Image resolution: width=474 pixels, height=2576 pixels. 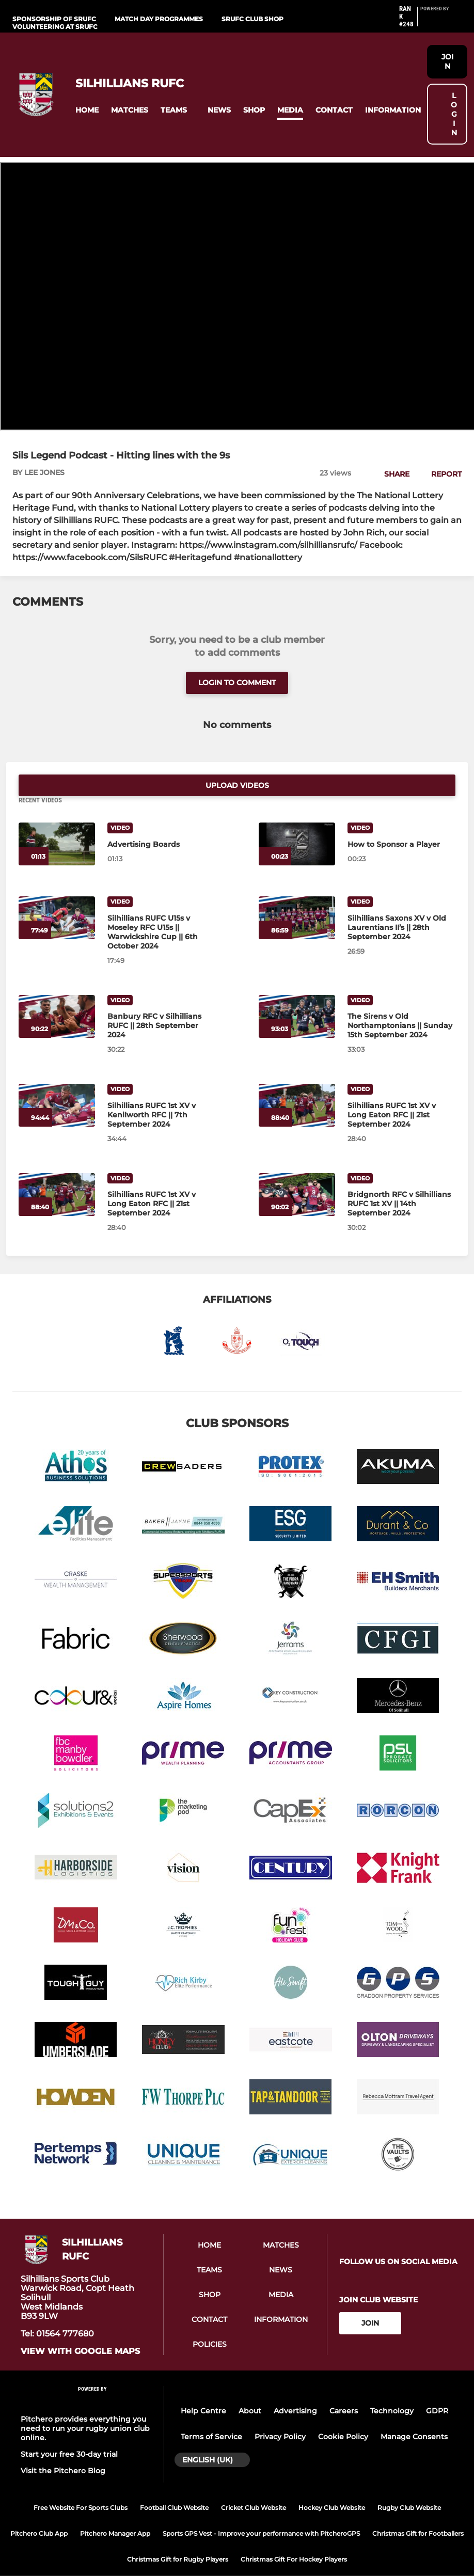 I want to click on Cricket Club Website, so click(x=253, y=2485).